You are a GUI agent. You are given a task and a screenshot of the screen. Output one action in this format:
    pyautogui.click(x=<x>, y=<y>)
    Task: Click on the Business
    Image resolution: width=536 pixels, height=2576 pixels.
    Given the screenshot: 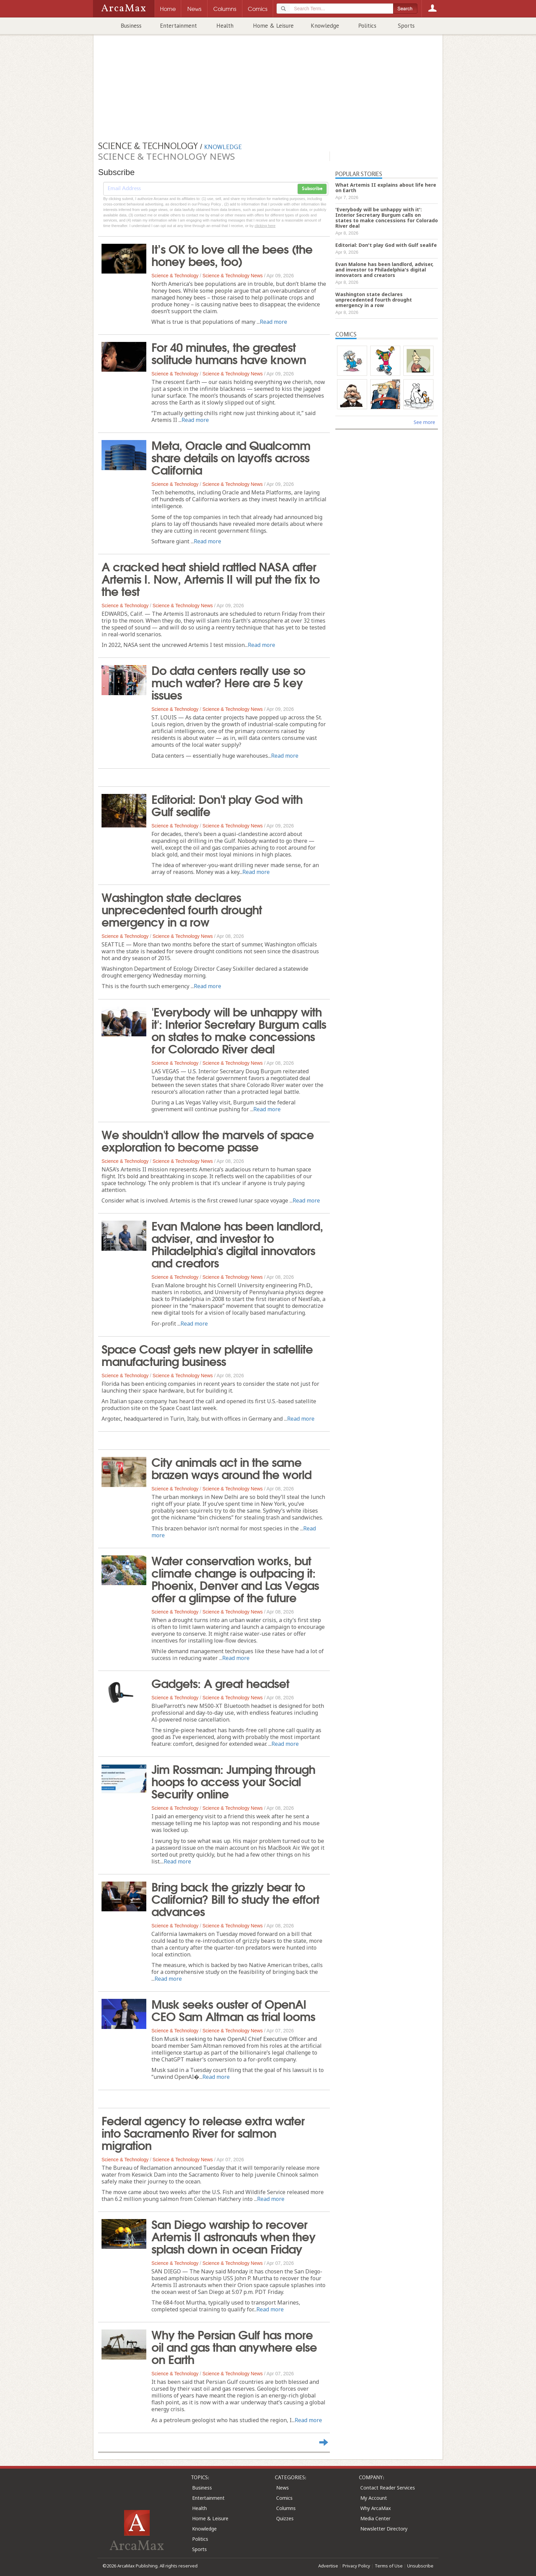 What is the action you would take?
    pyautogui.click(x=131, y=25)
    